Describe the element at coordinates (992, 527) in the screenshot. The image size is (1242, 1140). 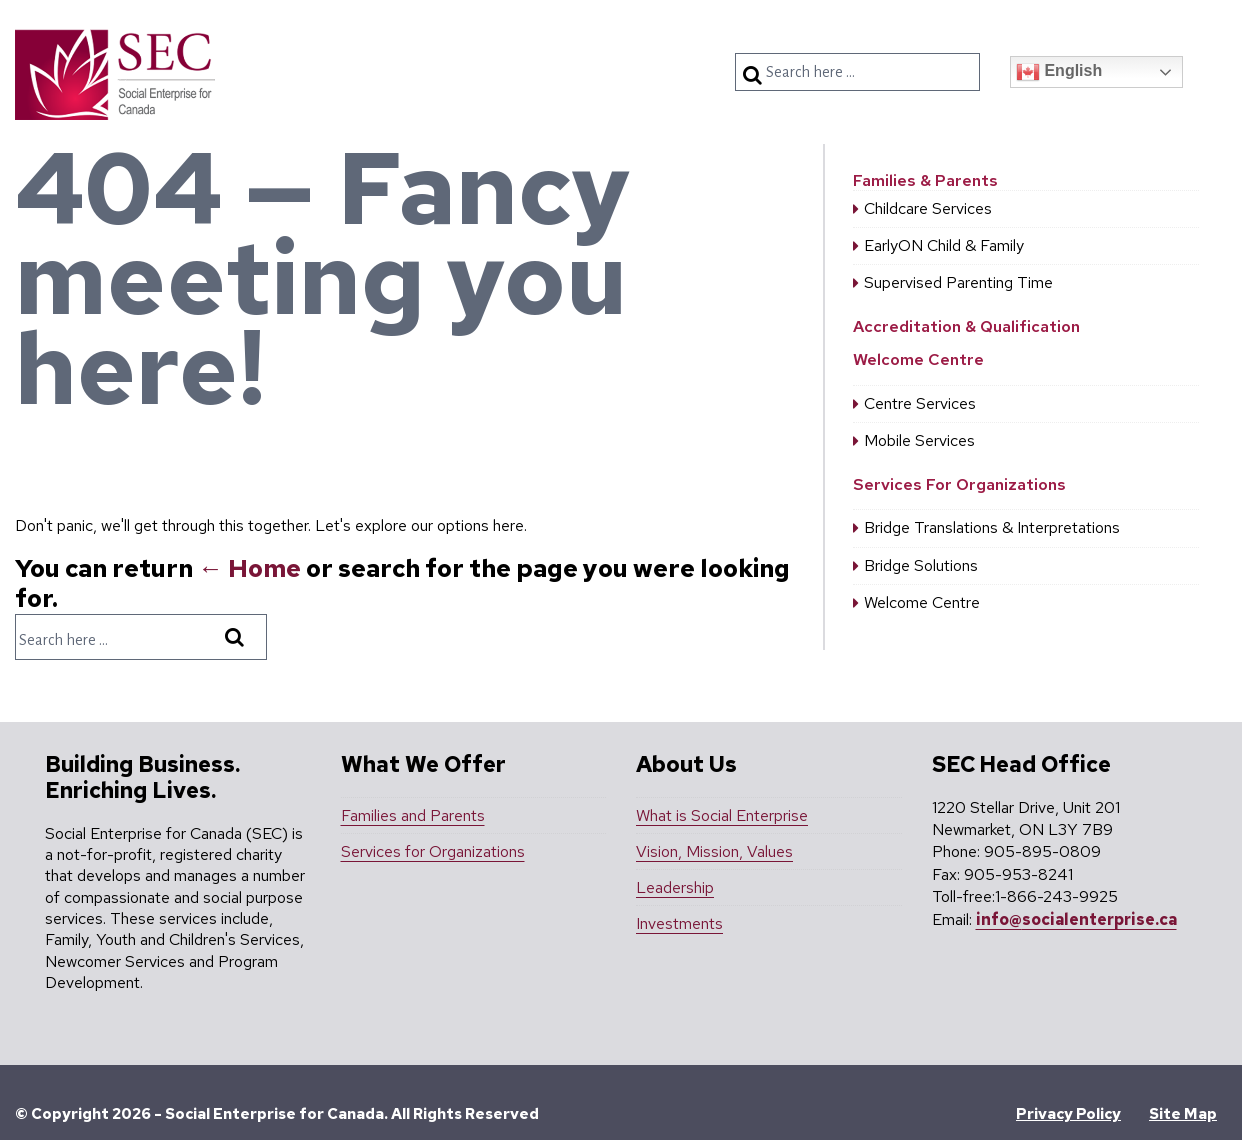
I see `Bridge Translations & Interpretations` at that location.